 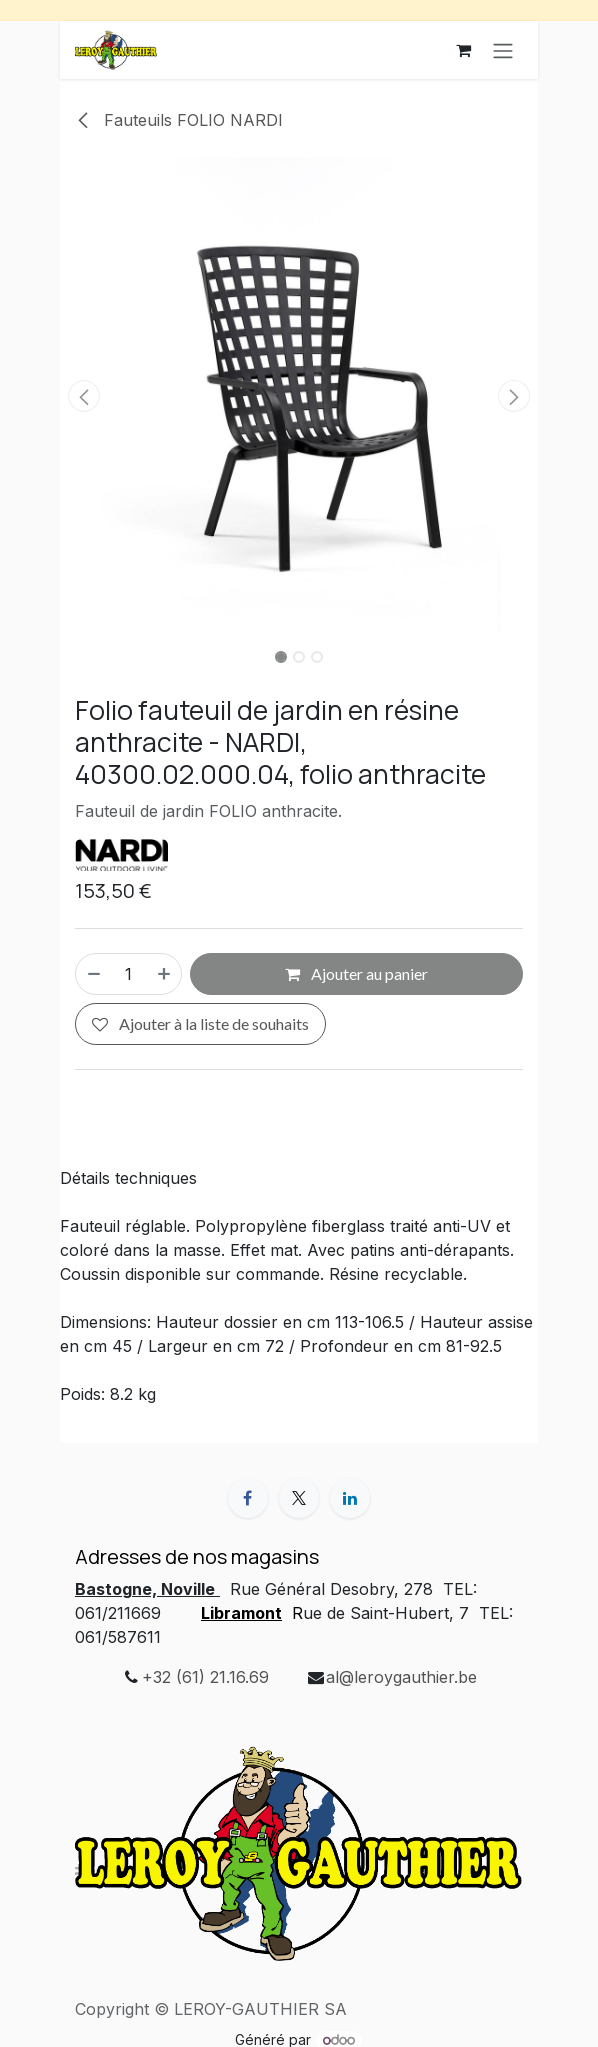 I want to click on [Basculer la navigation], so click(x=503, y=50).